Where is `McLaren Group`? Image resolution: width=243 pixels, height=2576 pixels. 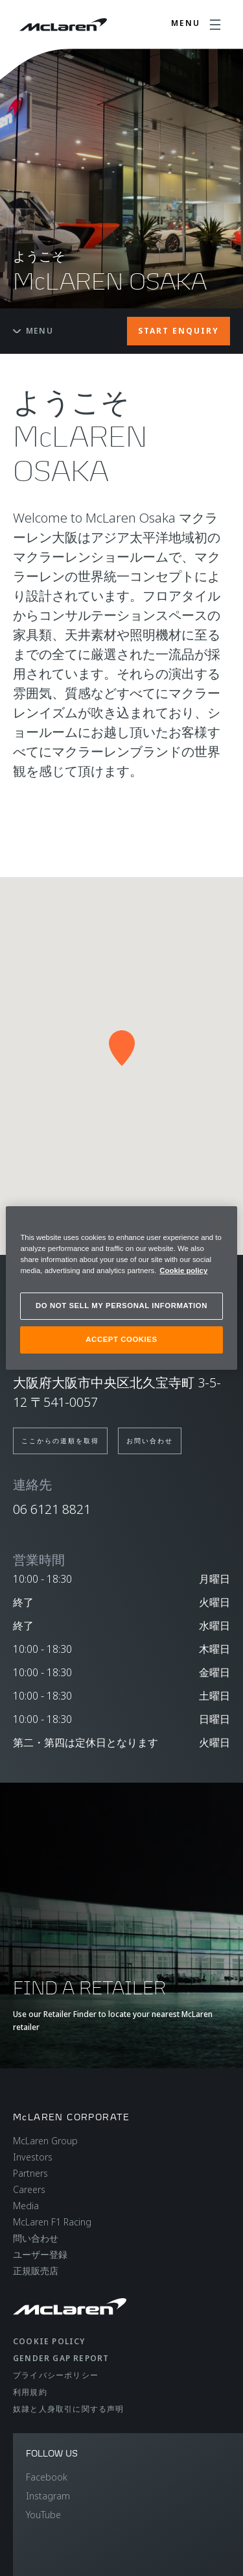 McLaren Group is located at coordinates (45, 2141).